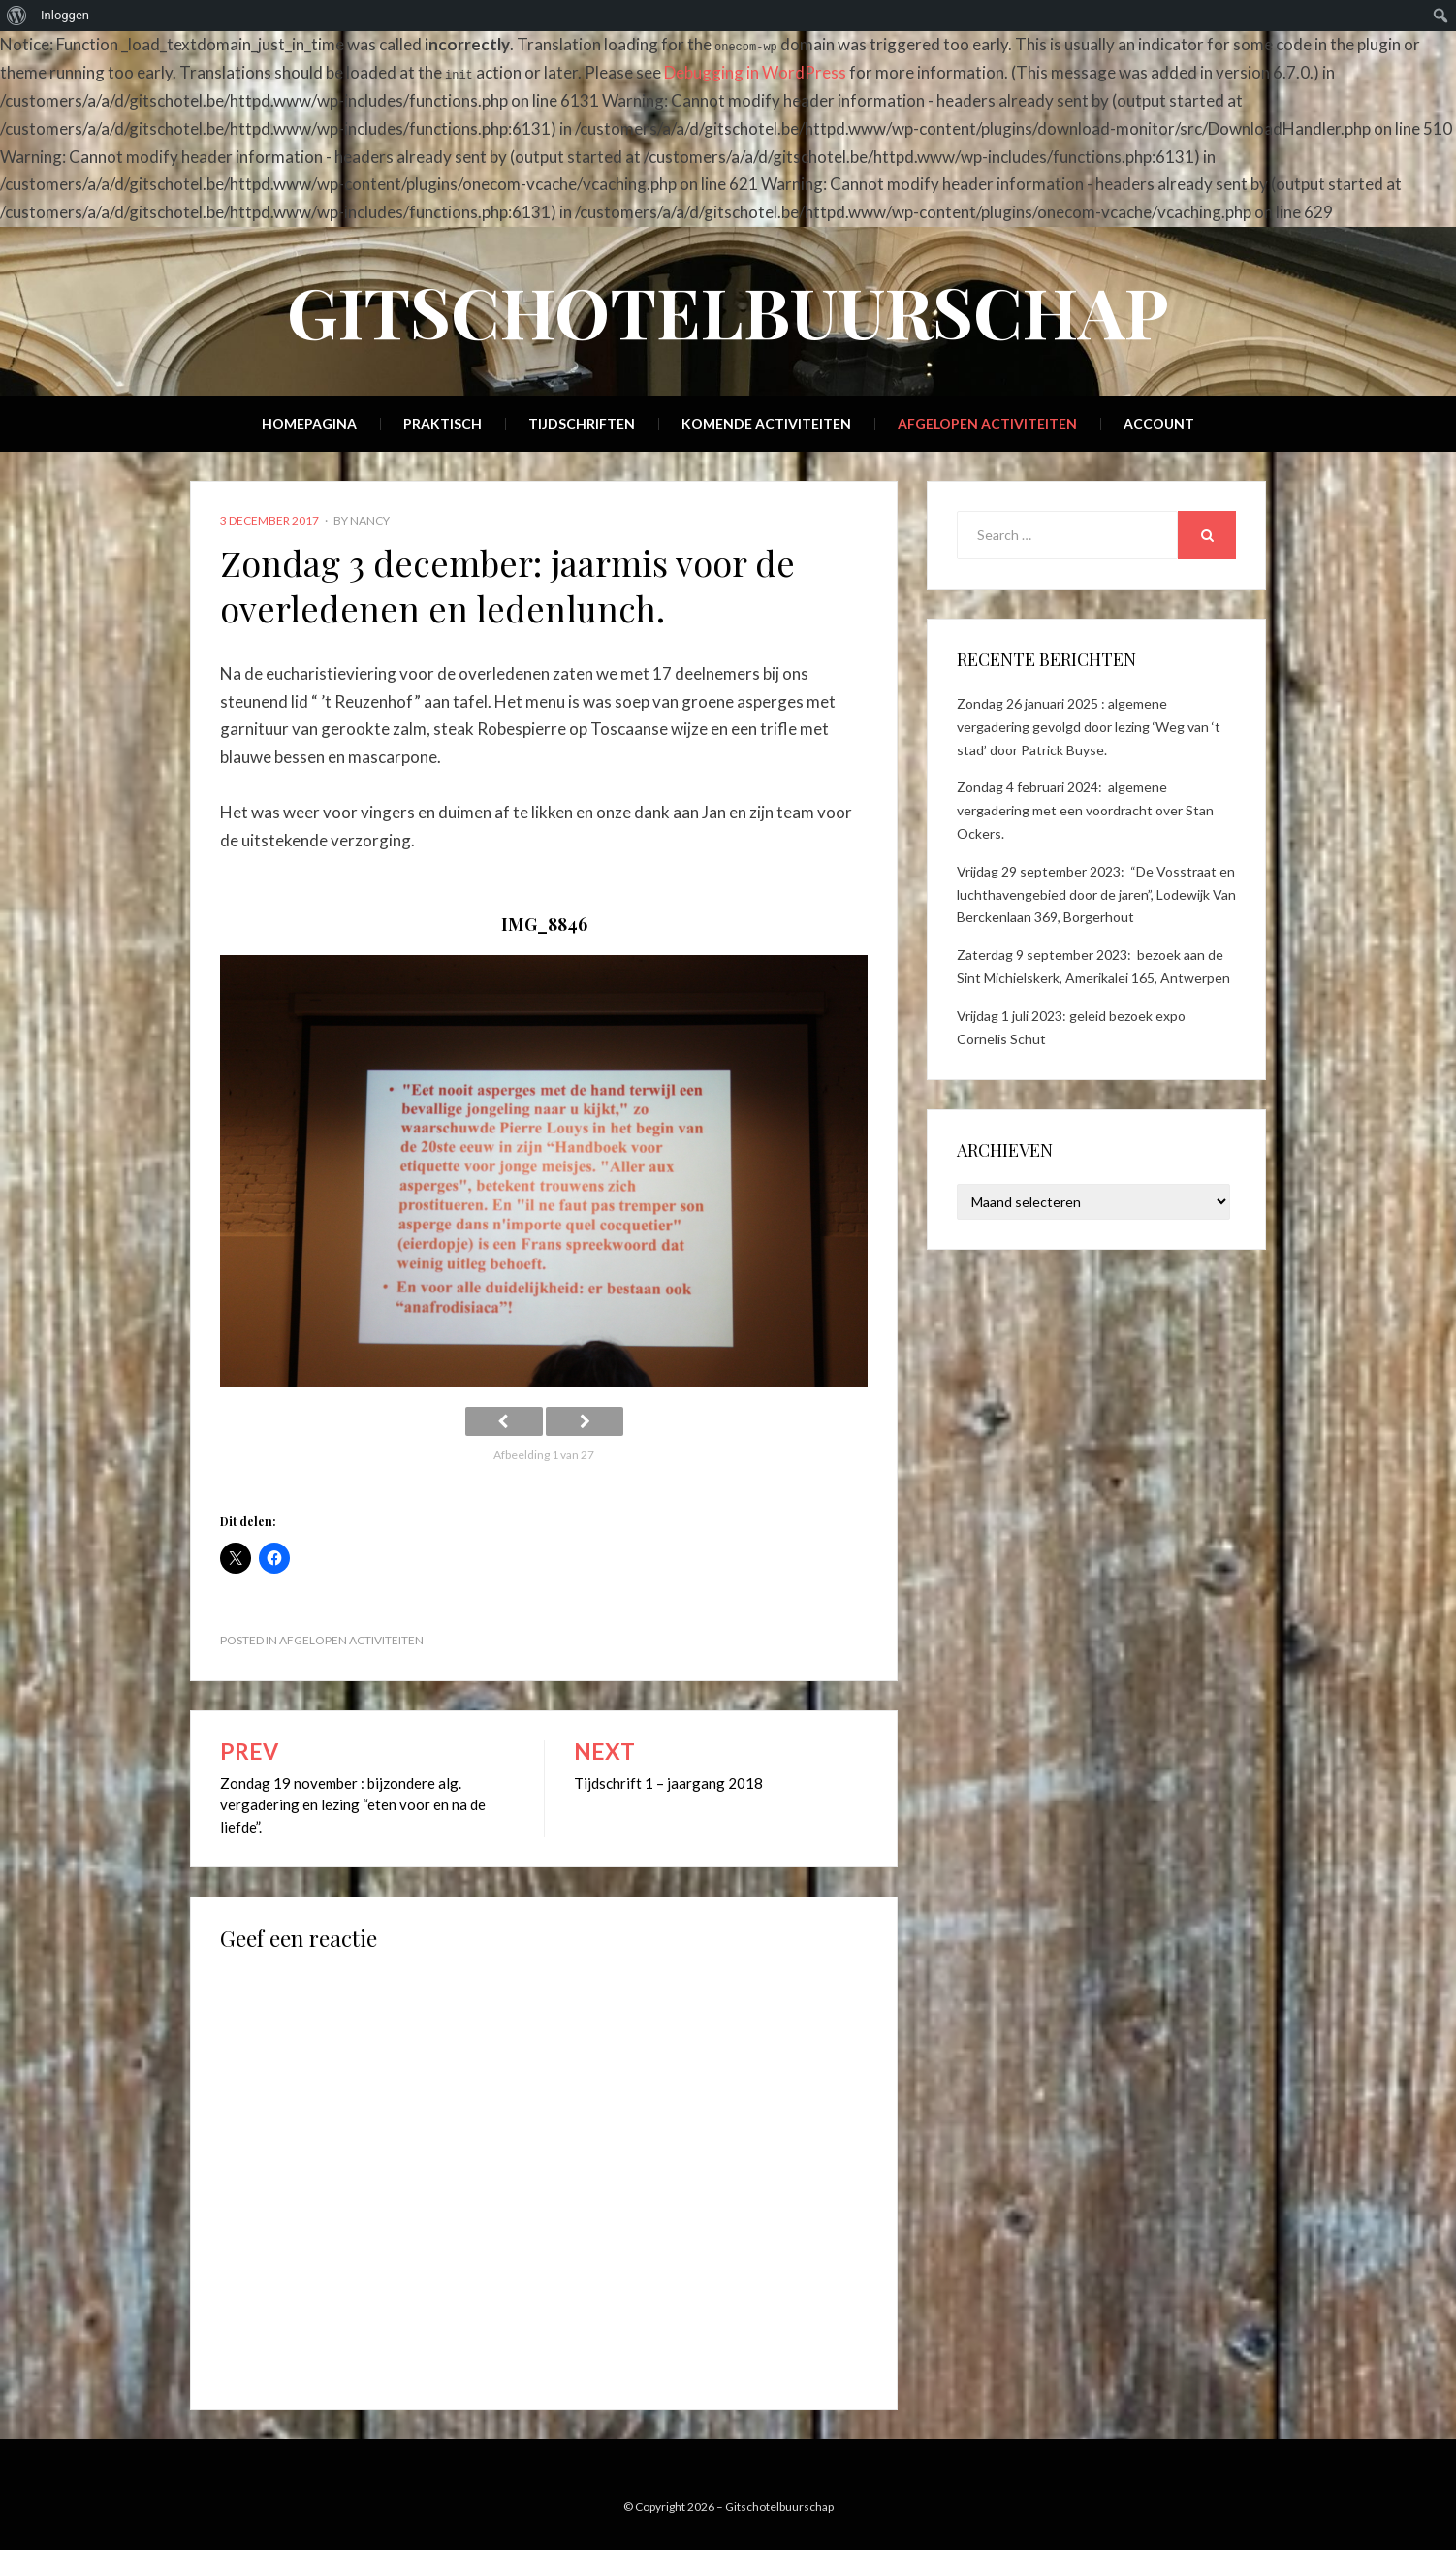 This screenshot has height=2550, width=1456. I want to click on Account, so click(1159, 423).